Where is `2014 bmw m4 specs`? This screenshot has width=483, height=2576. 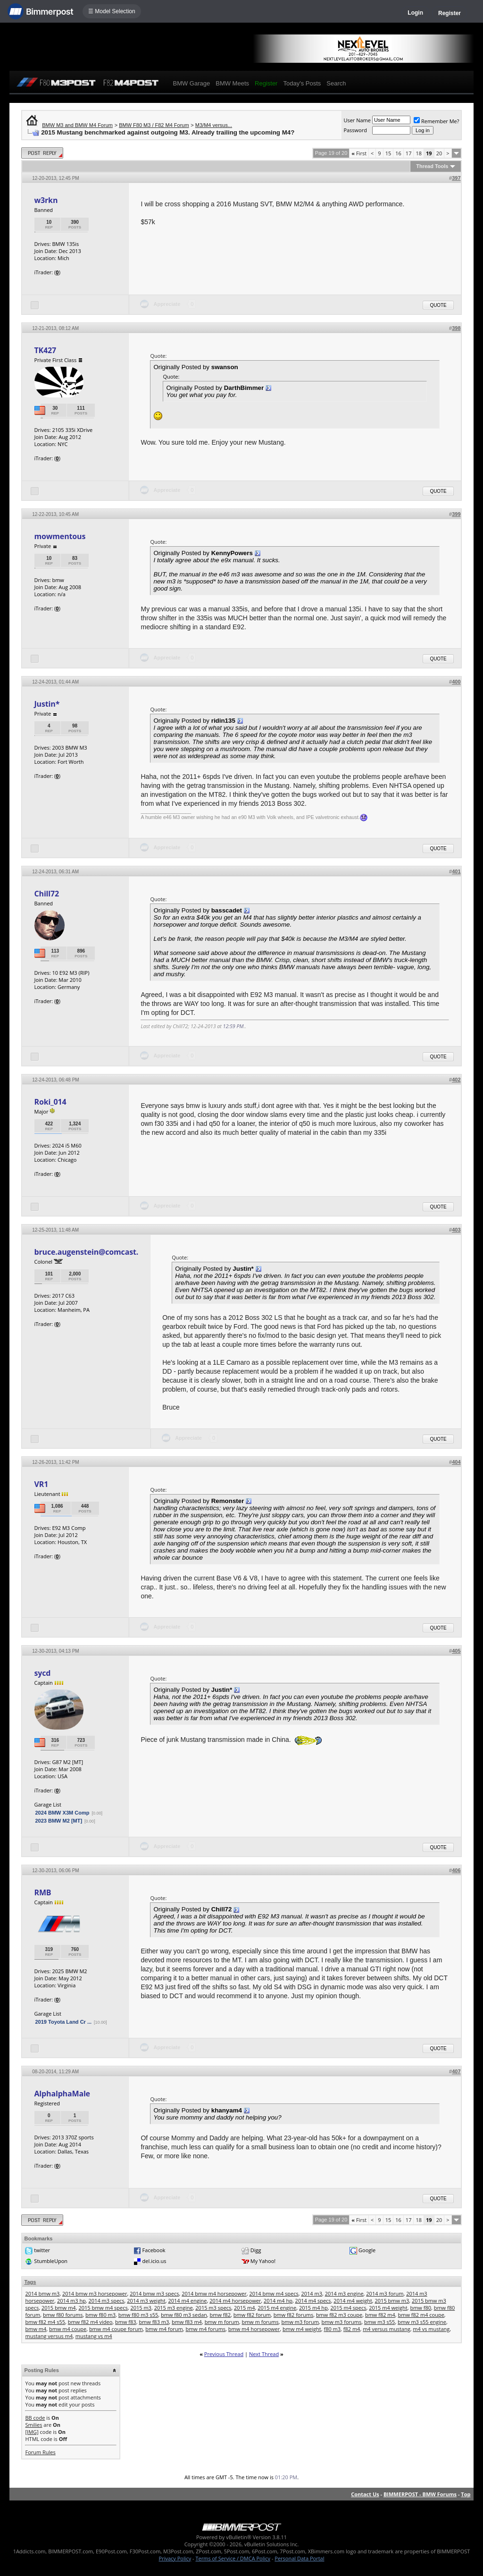
2014 bmw m4 specs is located at coordinates (273, 2293).